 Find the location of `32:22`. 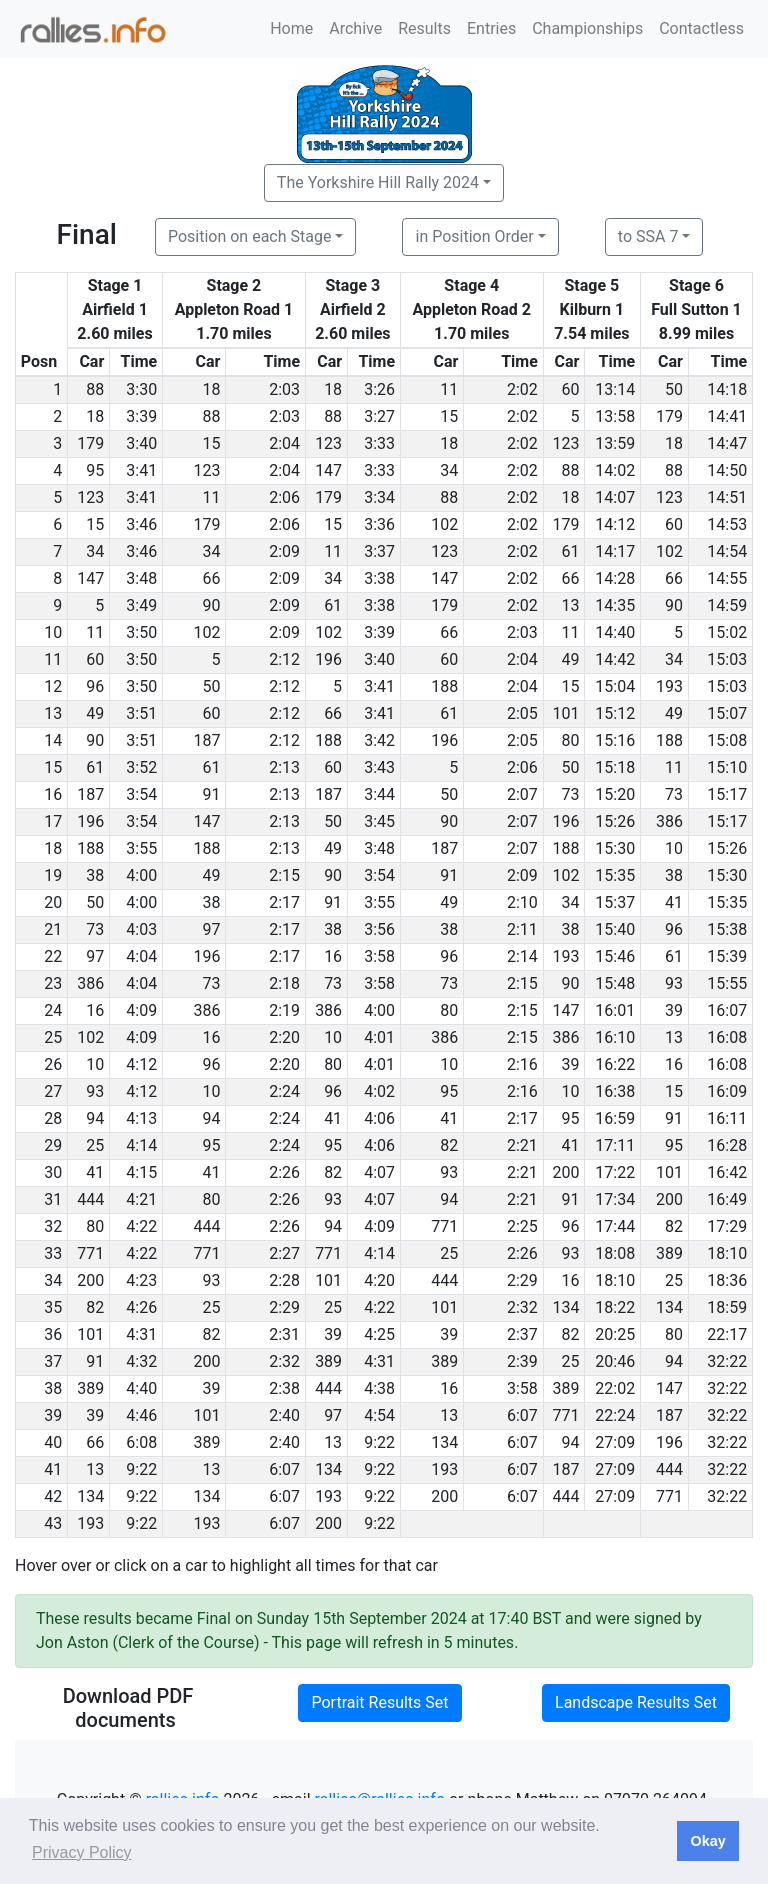

32:22 is located at coordinates (727, 1361).